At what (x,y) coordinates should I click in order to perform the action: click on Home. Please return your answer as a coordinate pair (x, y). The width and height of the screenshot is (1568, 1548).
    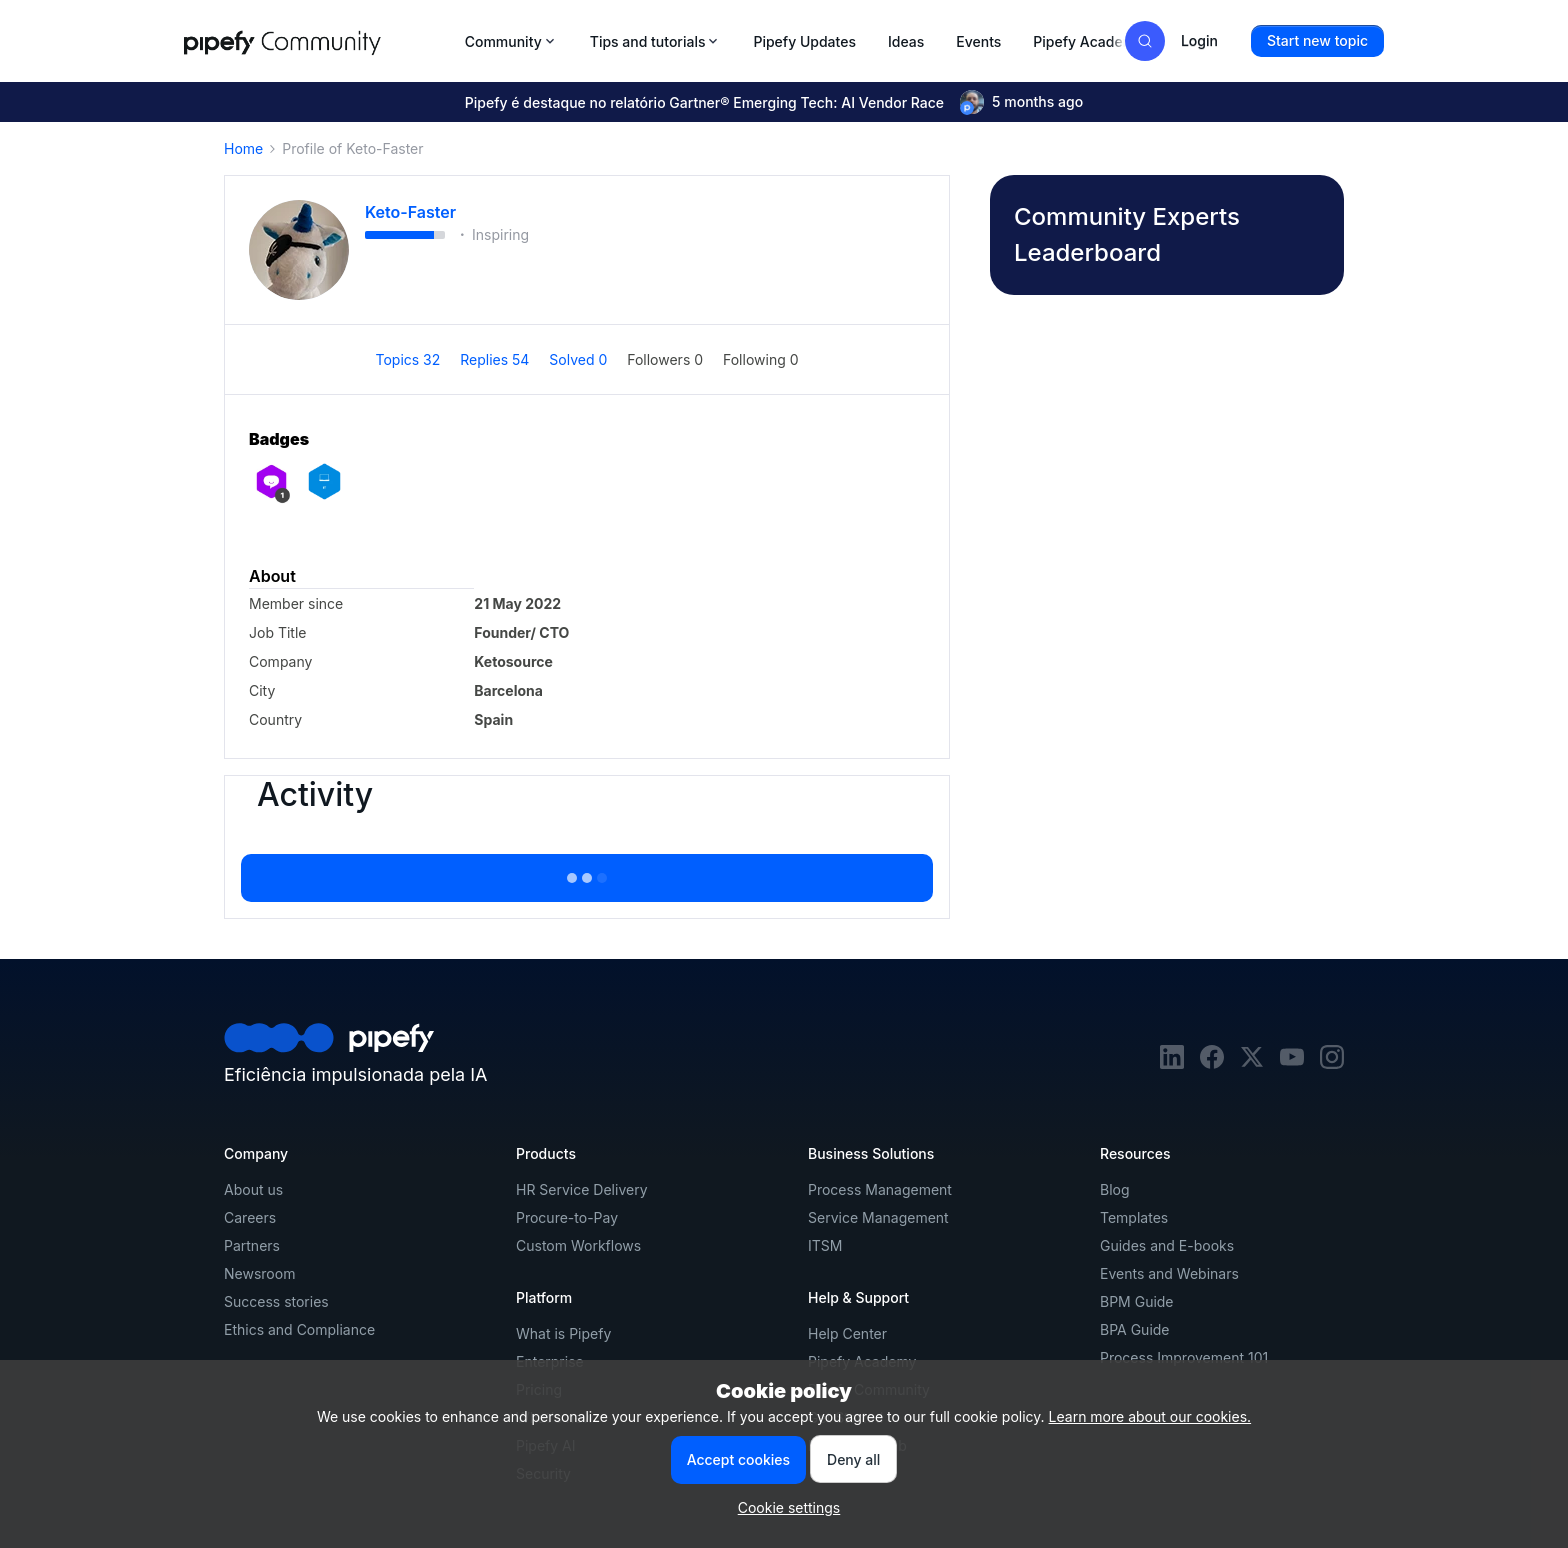
    Looking at the image, I should click on (243, 148).